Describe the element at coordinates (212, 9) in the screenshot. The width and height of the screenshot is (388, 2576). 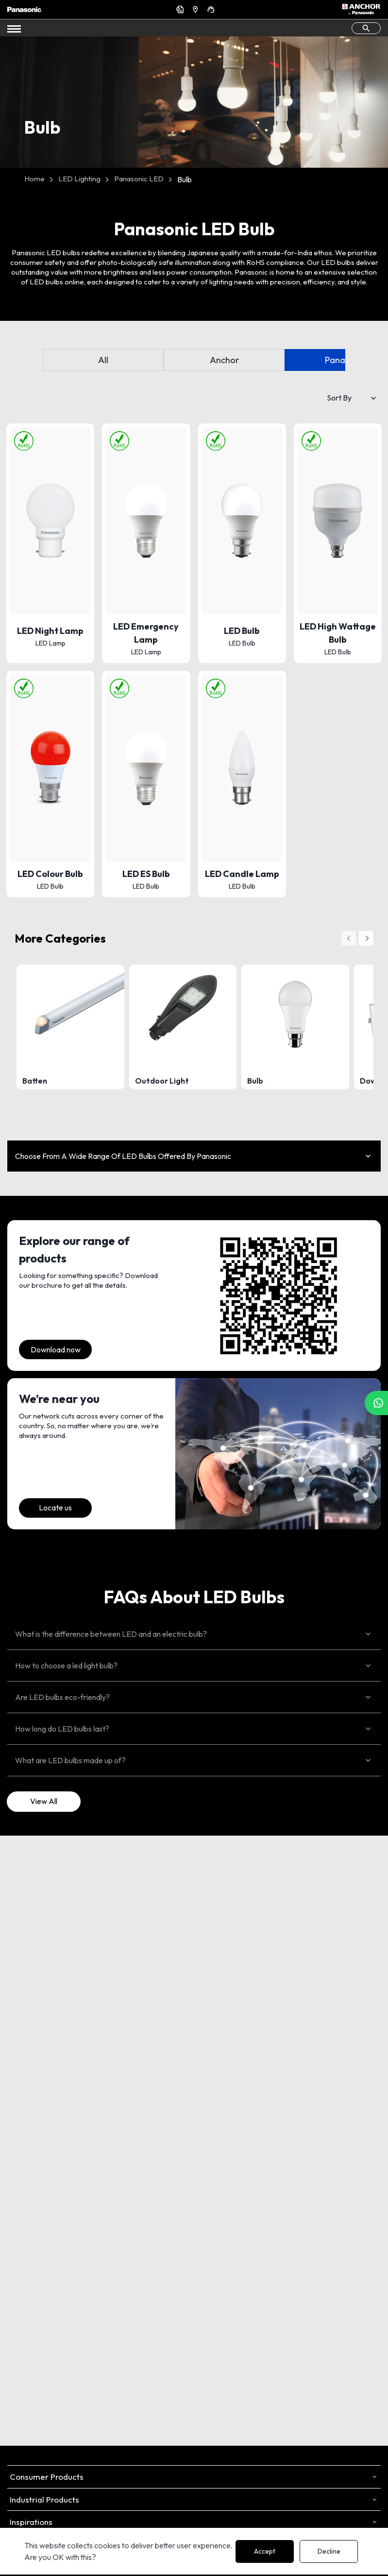
I see `Support` at that location.